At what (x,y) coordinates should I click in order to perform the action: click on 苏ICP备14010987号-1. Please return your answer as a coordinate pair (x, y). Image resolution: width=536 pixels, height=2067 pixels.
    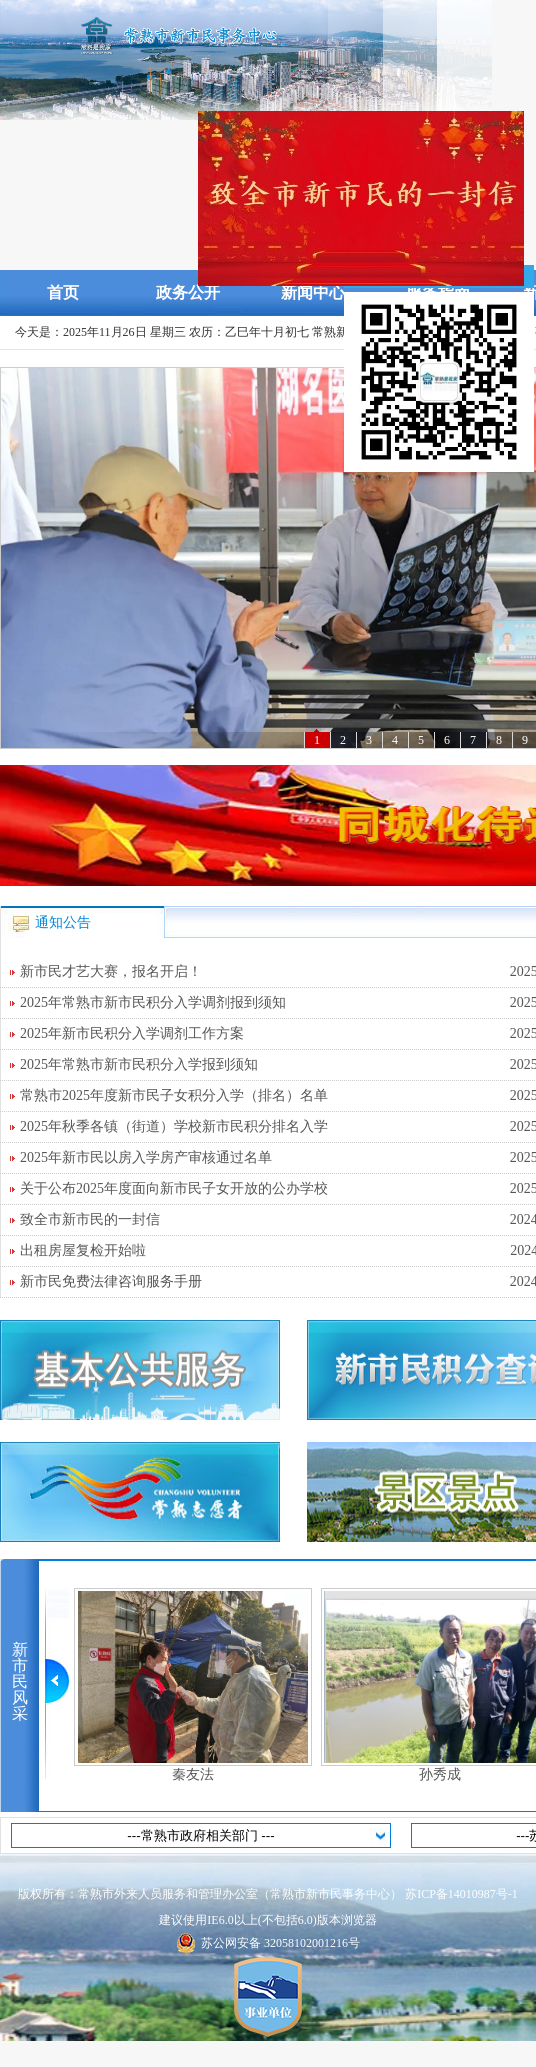
    Looking at the image, I should click on (461, 1894).